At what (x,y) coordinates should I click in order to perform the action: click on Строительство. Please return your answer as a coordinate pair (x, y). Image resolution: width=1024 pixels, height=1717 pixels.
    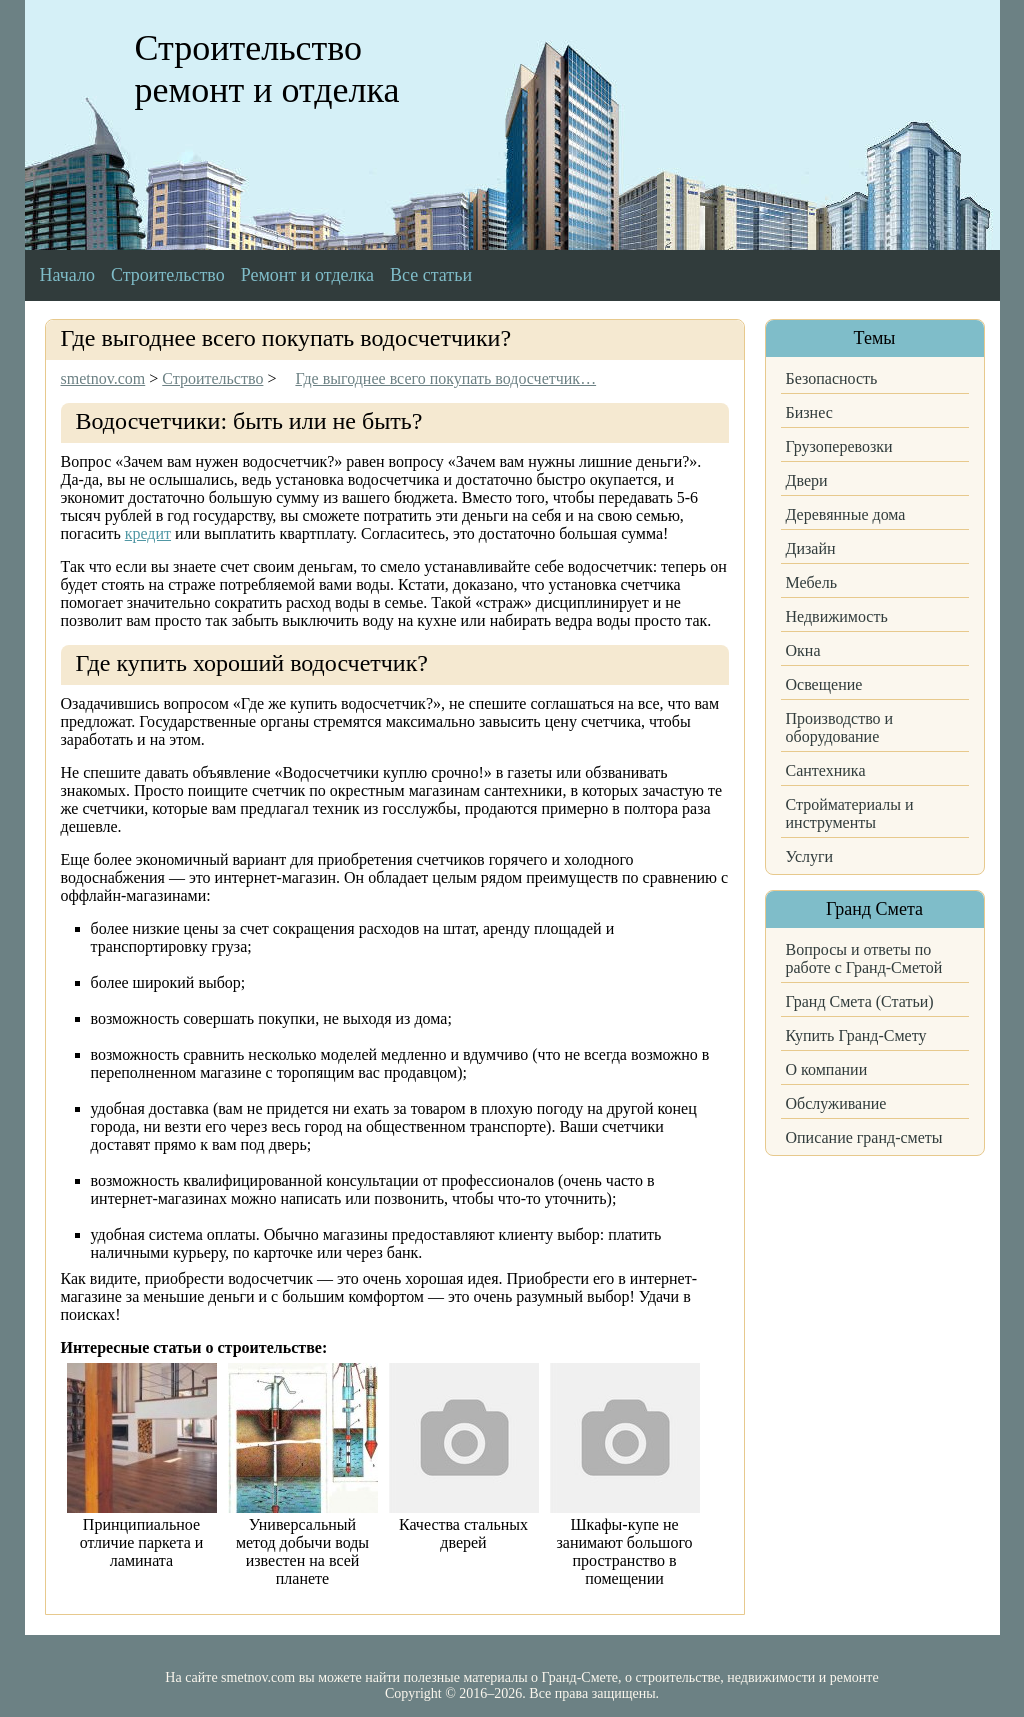
    Looking at the image, I should click on (168, 275).